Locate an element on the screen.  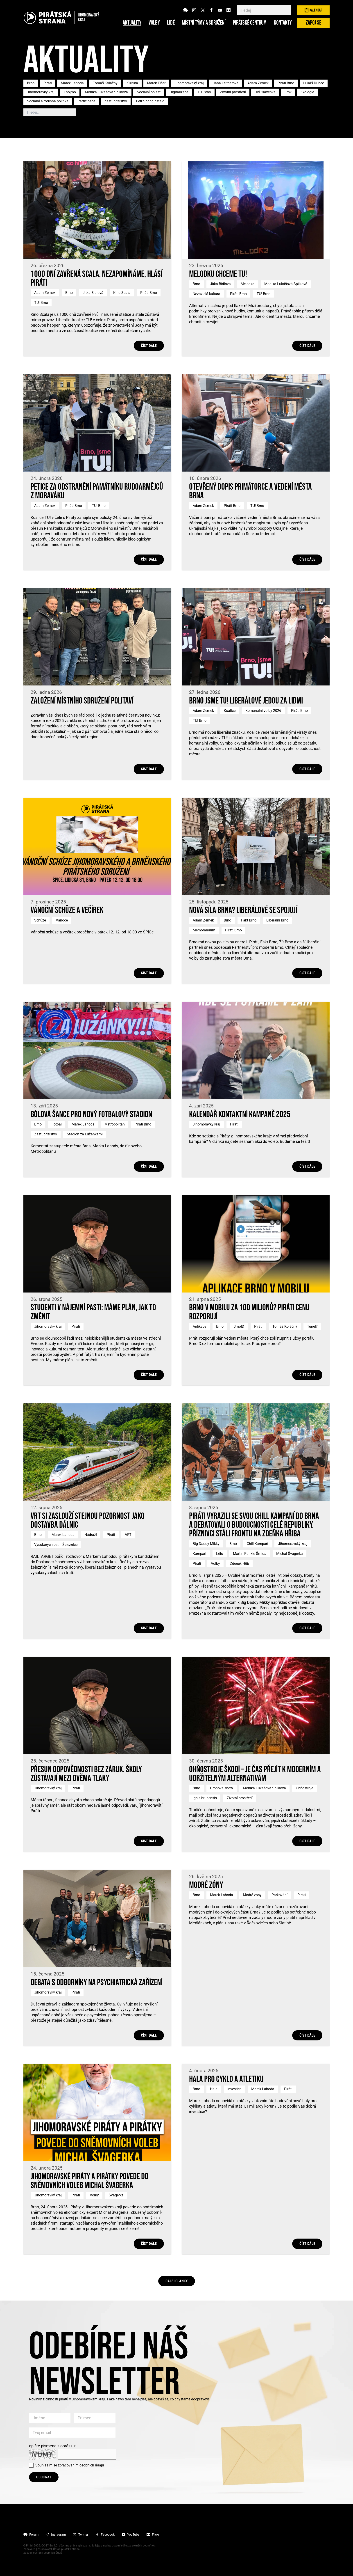
Jihomoravský kraj is located at coordinates (189, 83).